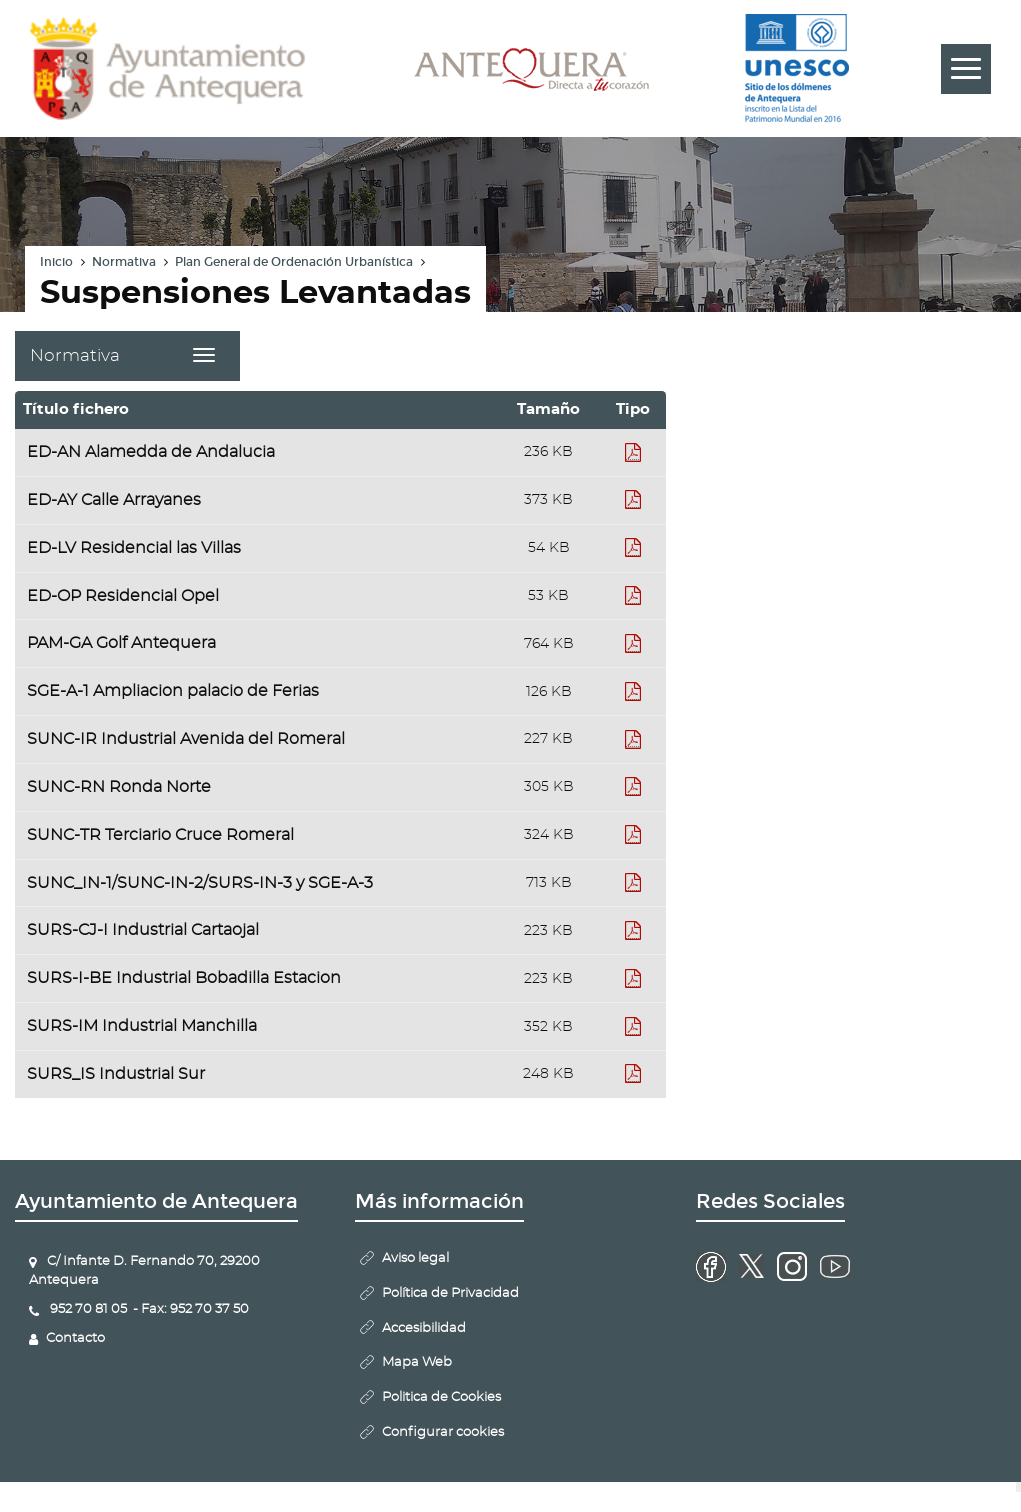 Image resolution: width=1021 pixels, height=1512 pixels. I want to click on Accesibilidad, so click(424, 1328).